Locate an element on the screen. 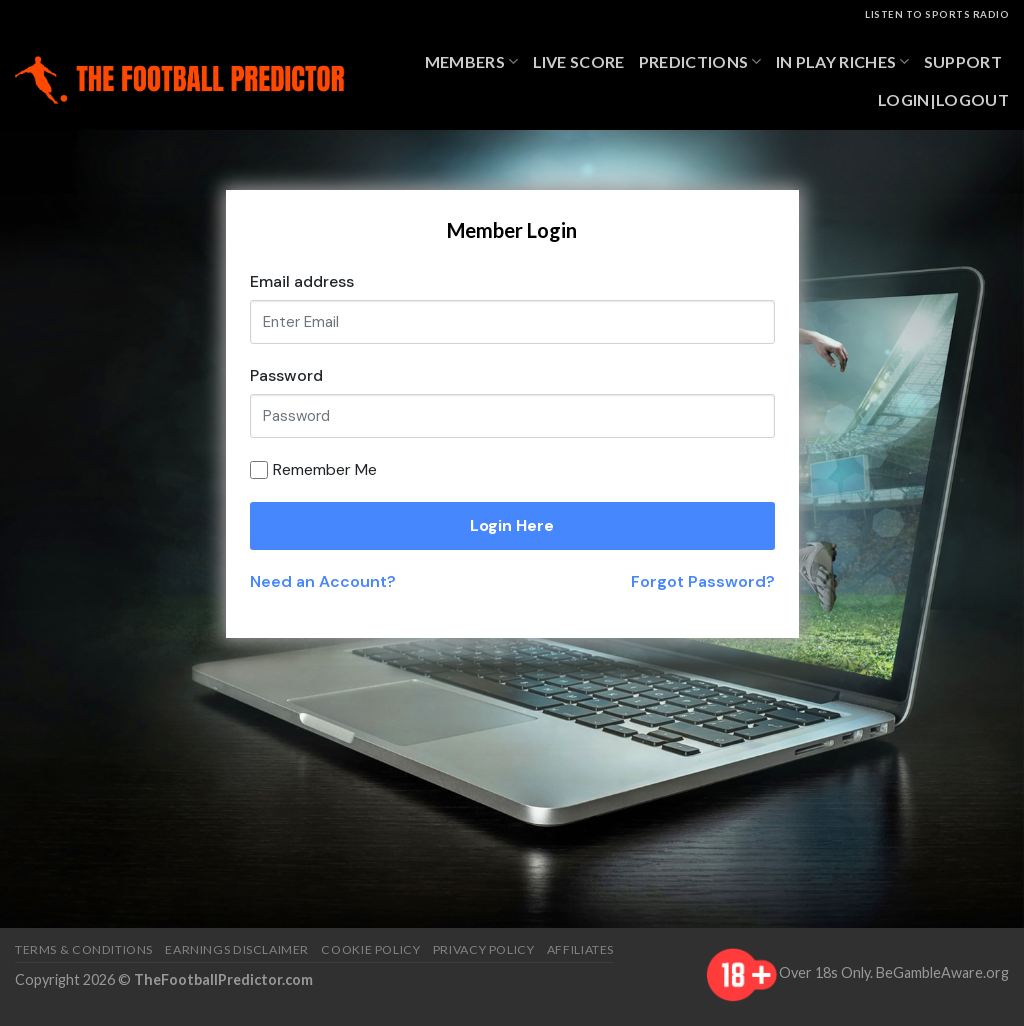 Image resolution: width=1024 pixels, height=1026 pixels. Need an Account? is located at coordinates (323, 581).